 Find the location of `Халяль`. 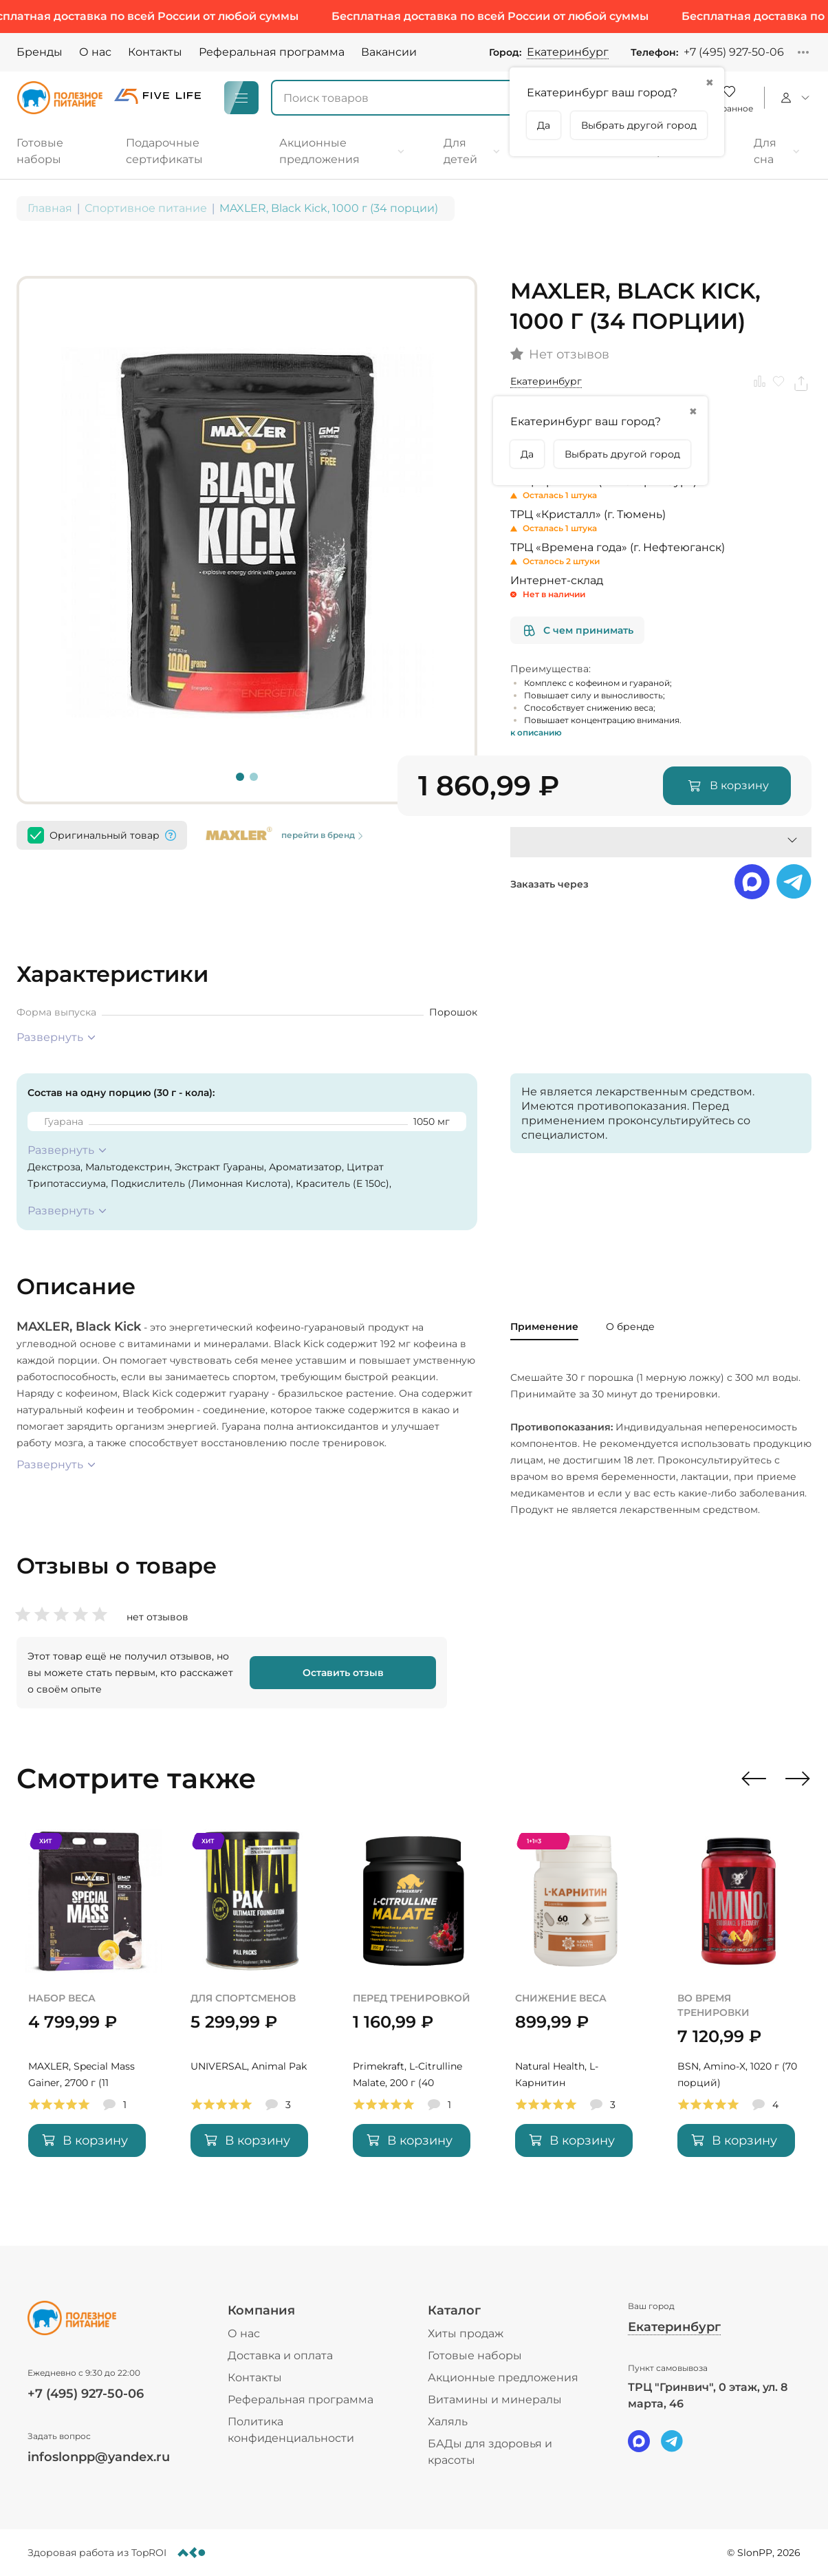

Халяль is located at coordinates (448, 2421).